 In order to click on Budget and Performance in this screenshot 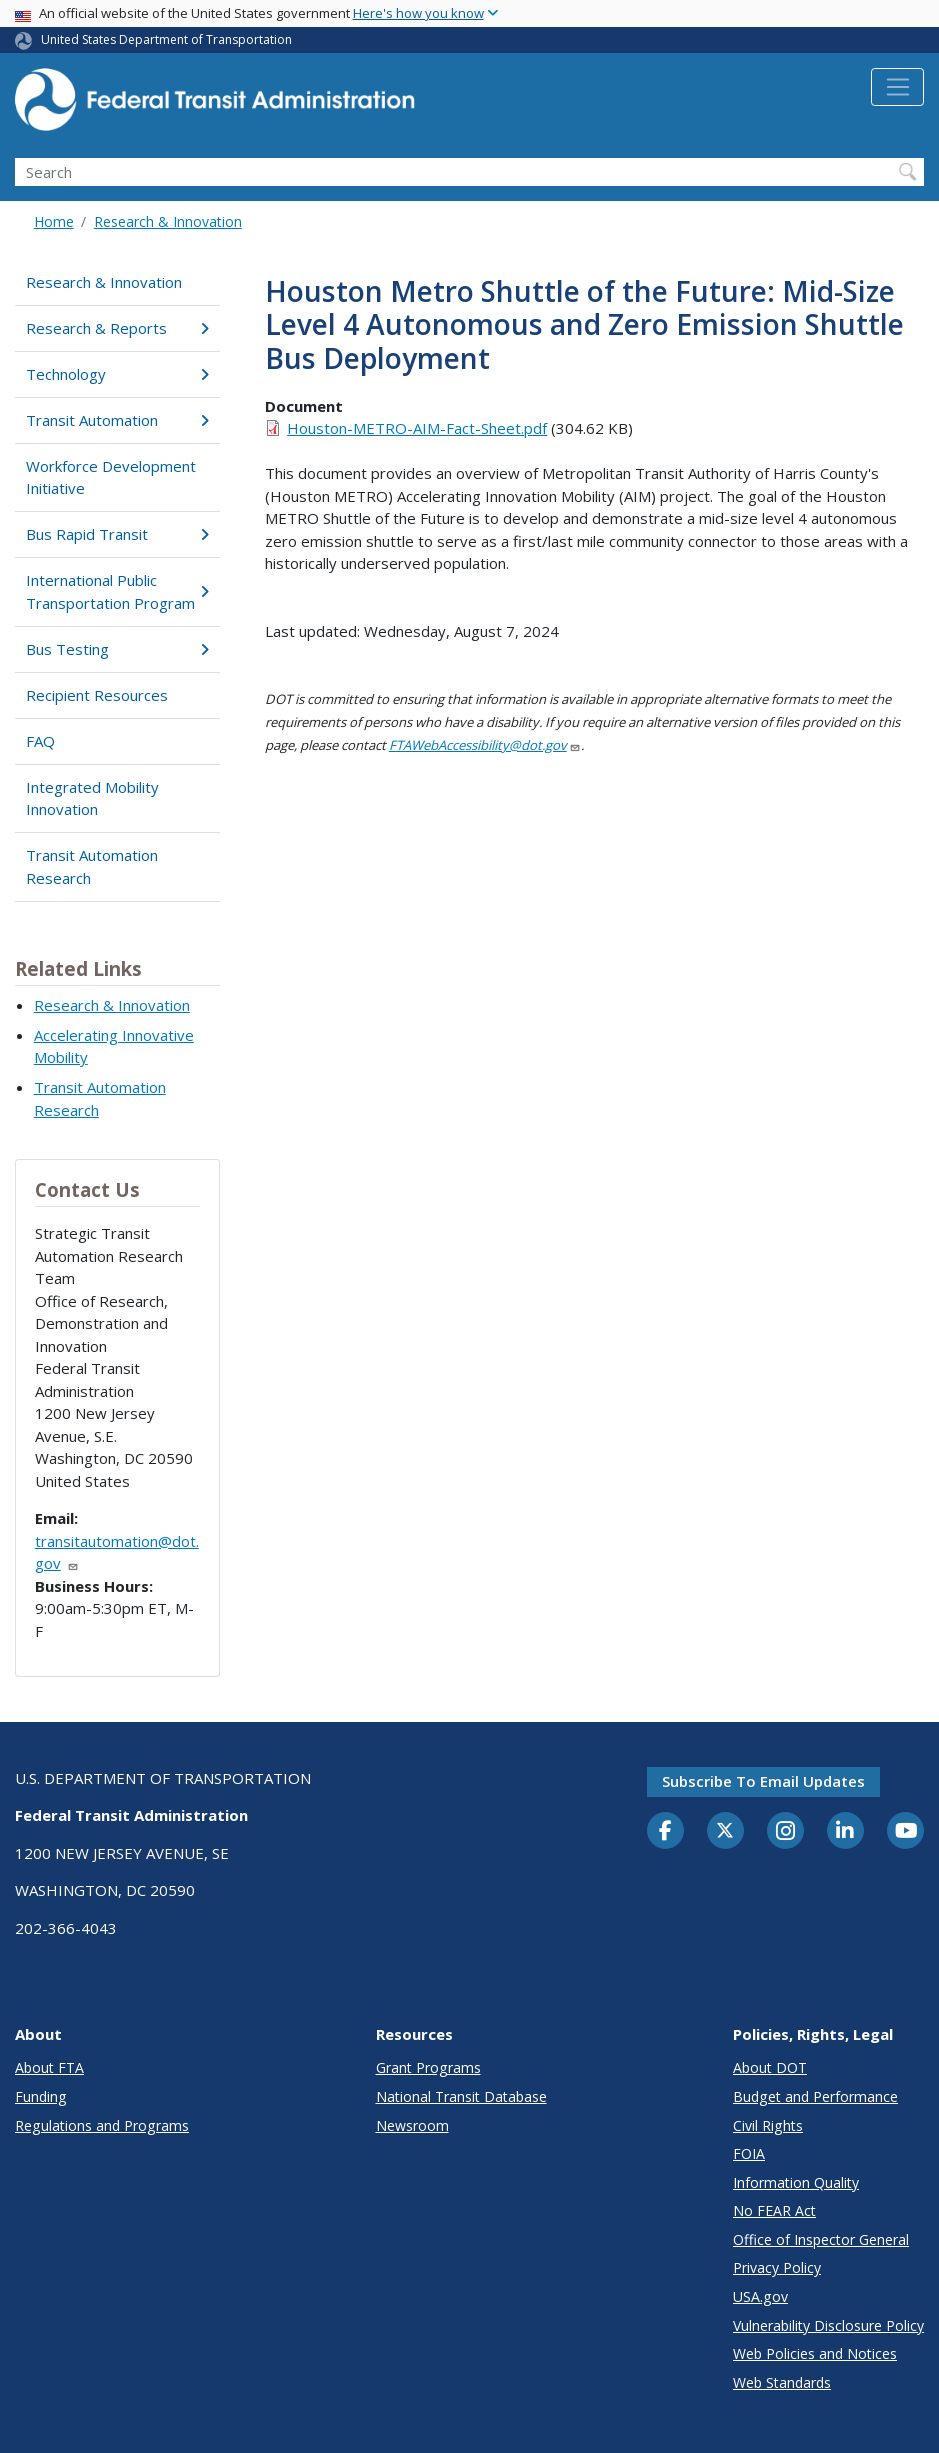, I will do `click(815, 2096)`.